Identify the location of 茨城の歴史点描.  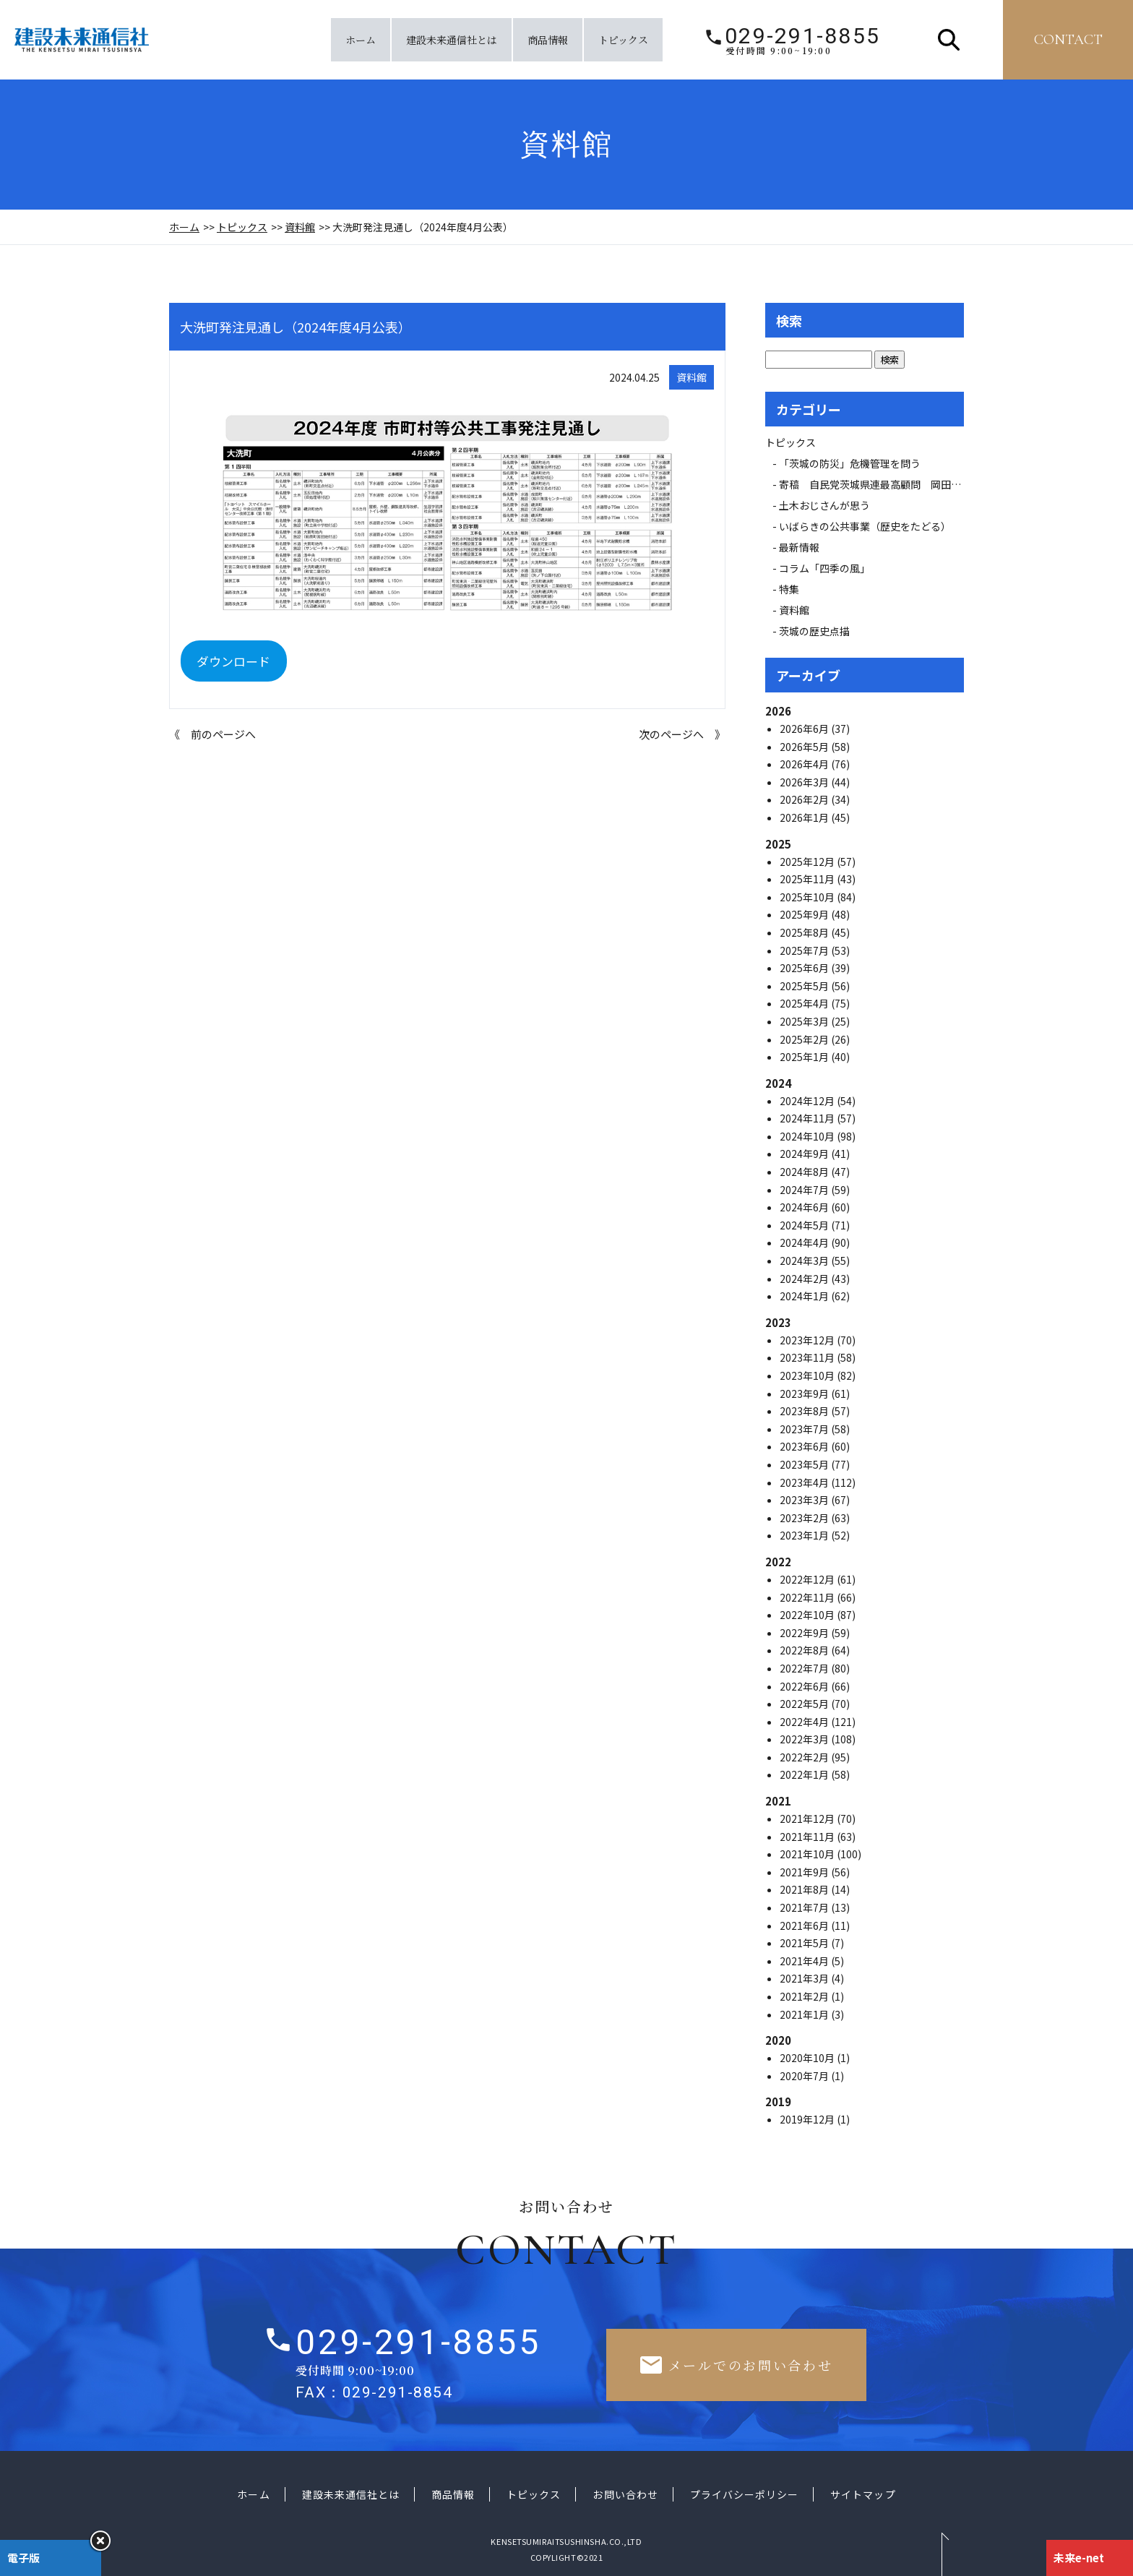
(814, 631).